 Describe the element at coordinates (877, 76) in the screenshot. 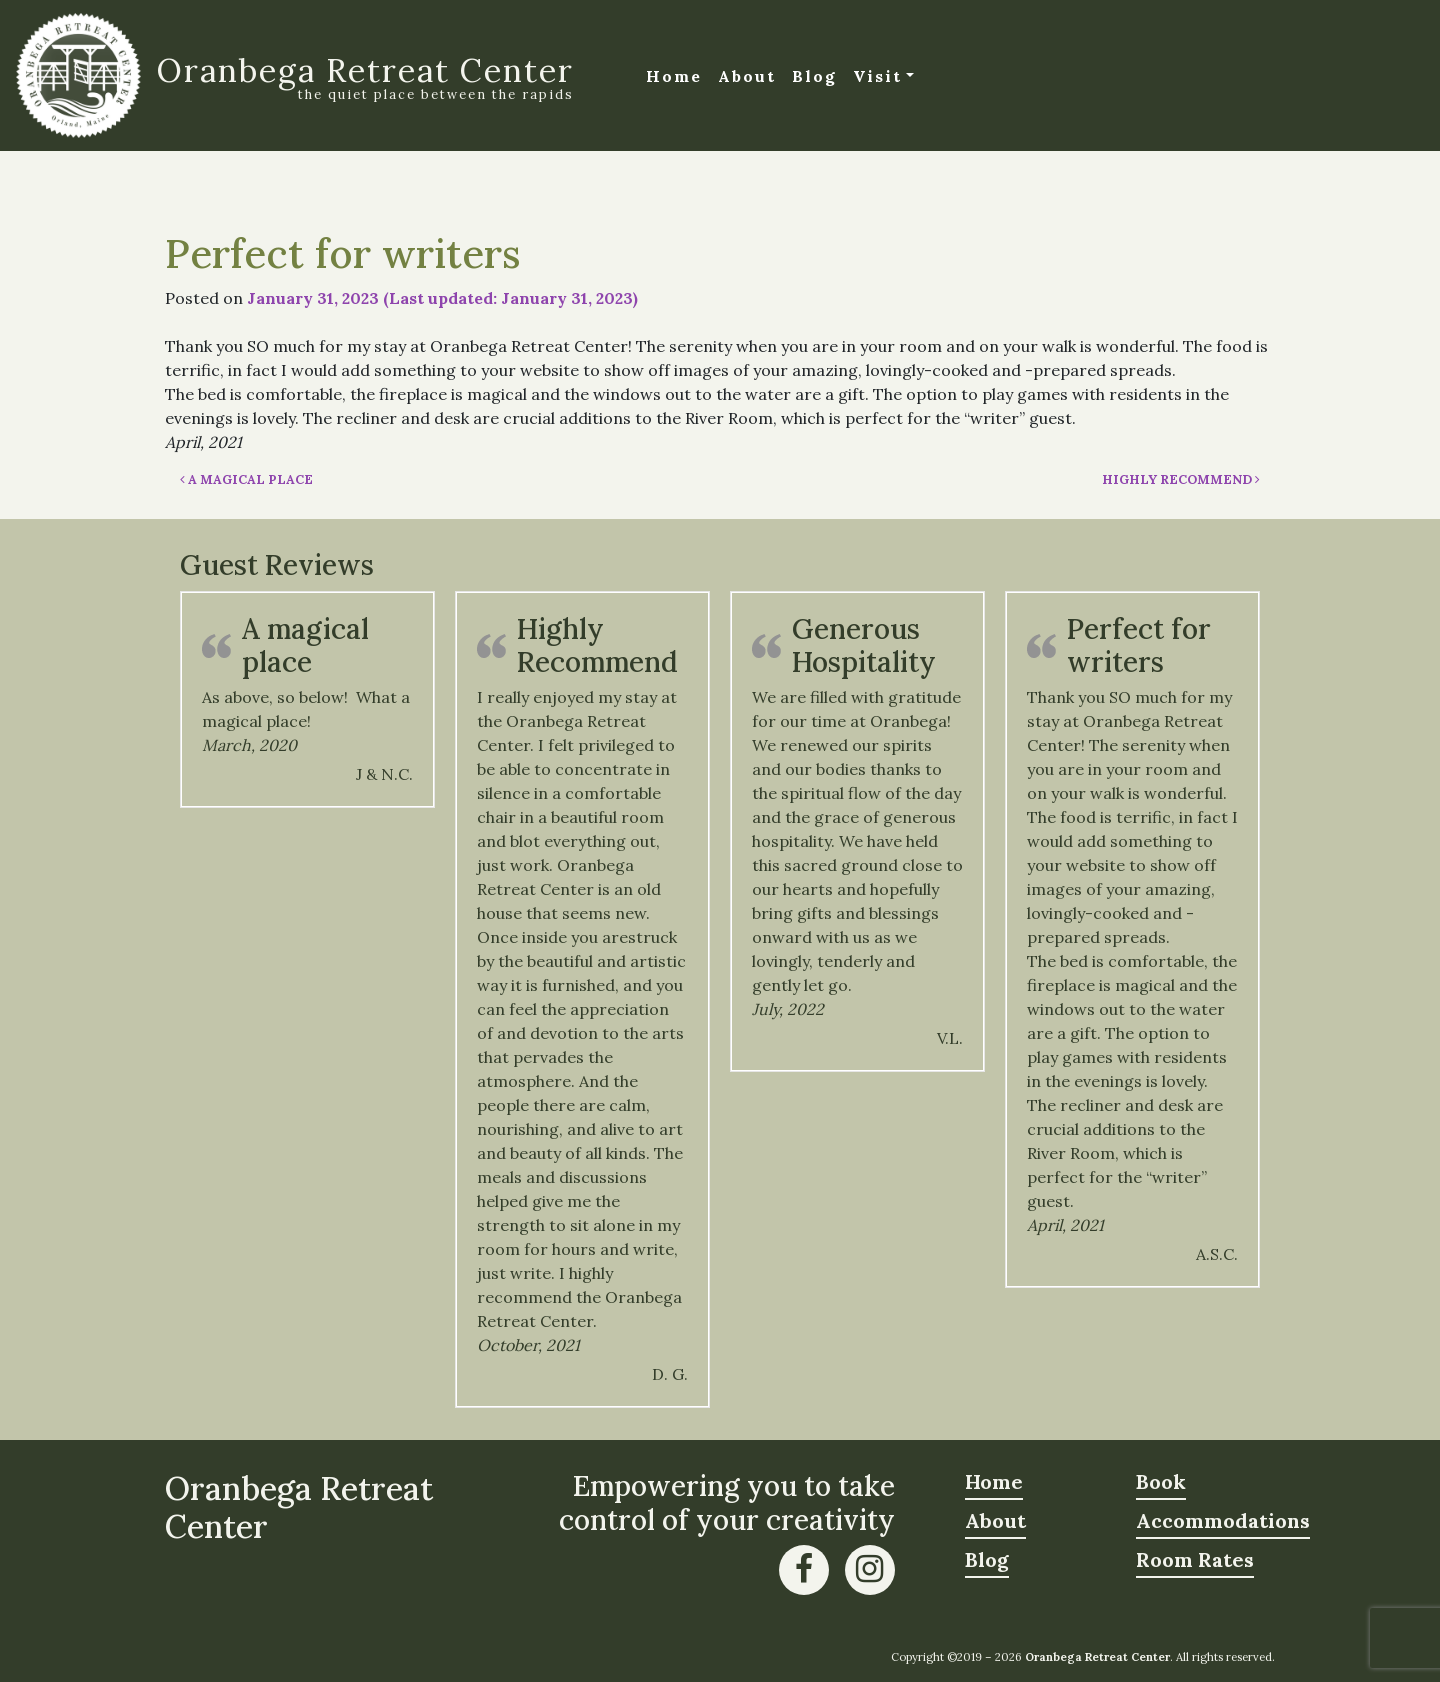

I see `Visit` at that location.